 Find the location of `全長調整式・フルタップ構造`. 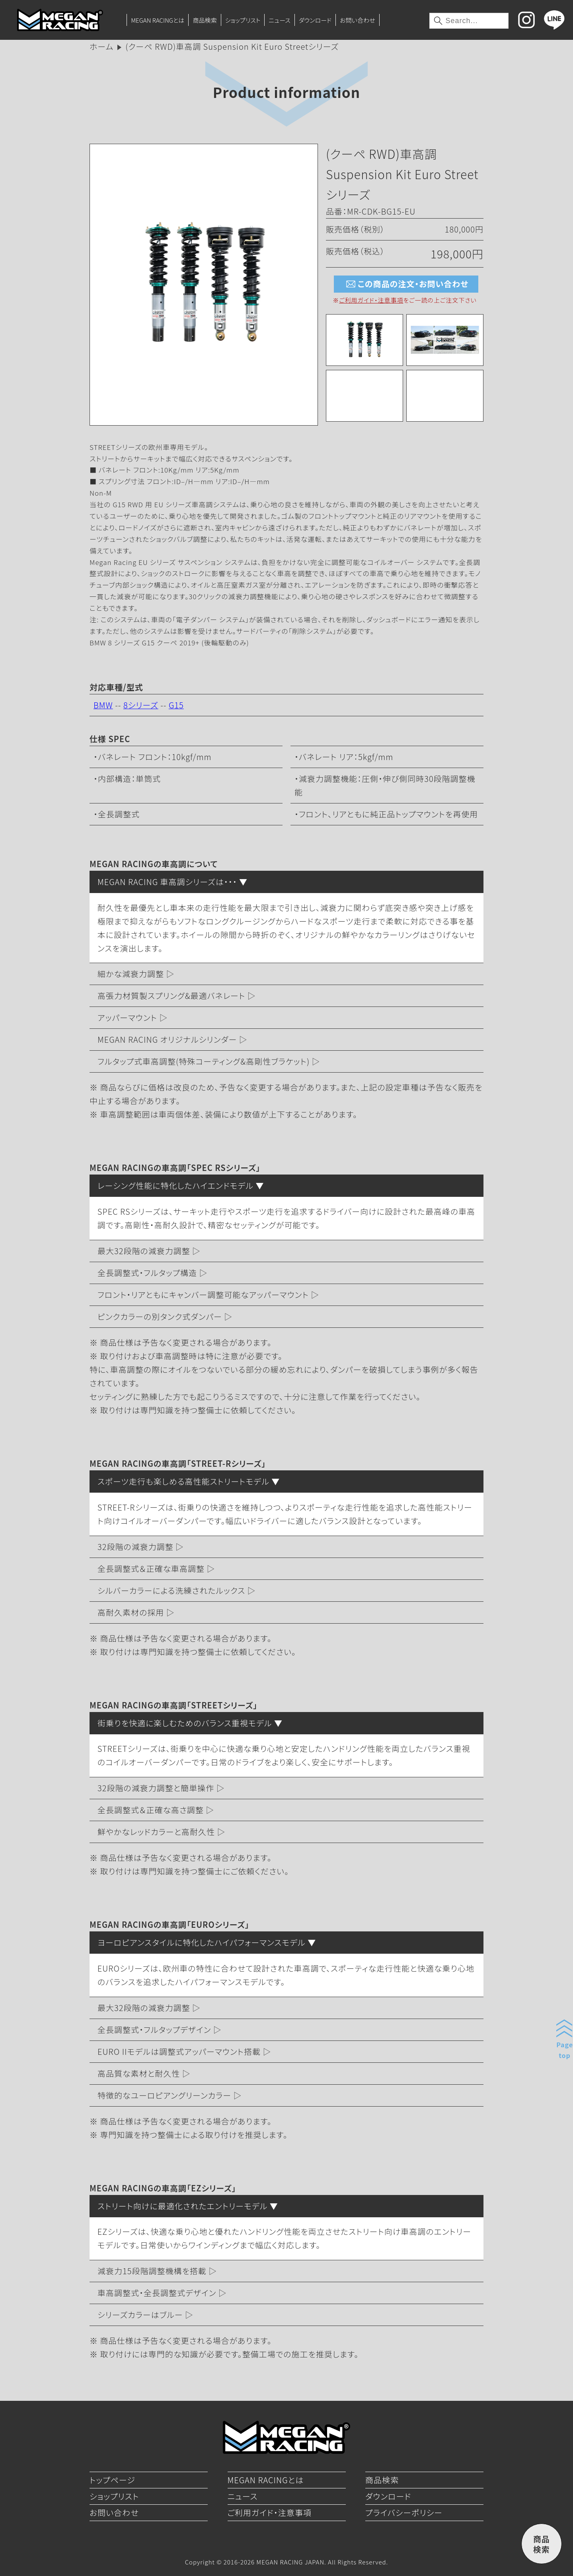

全長調整式・フルタップ構造 is located at coordinates (147, 1272).